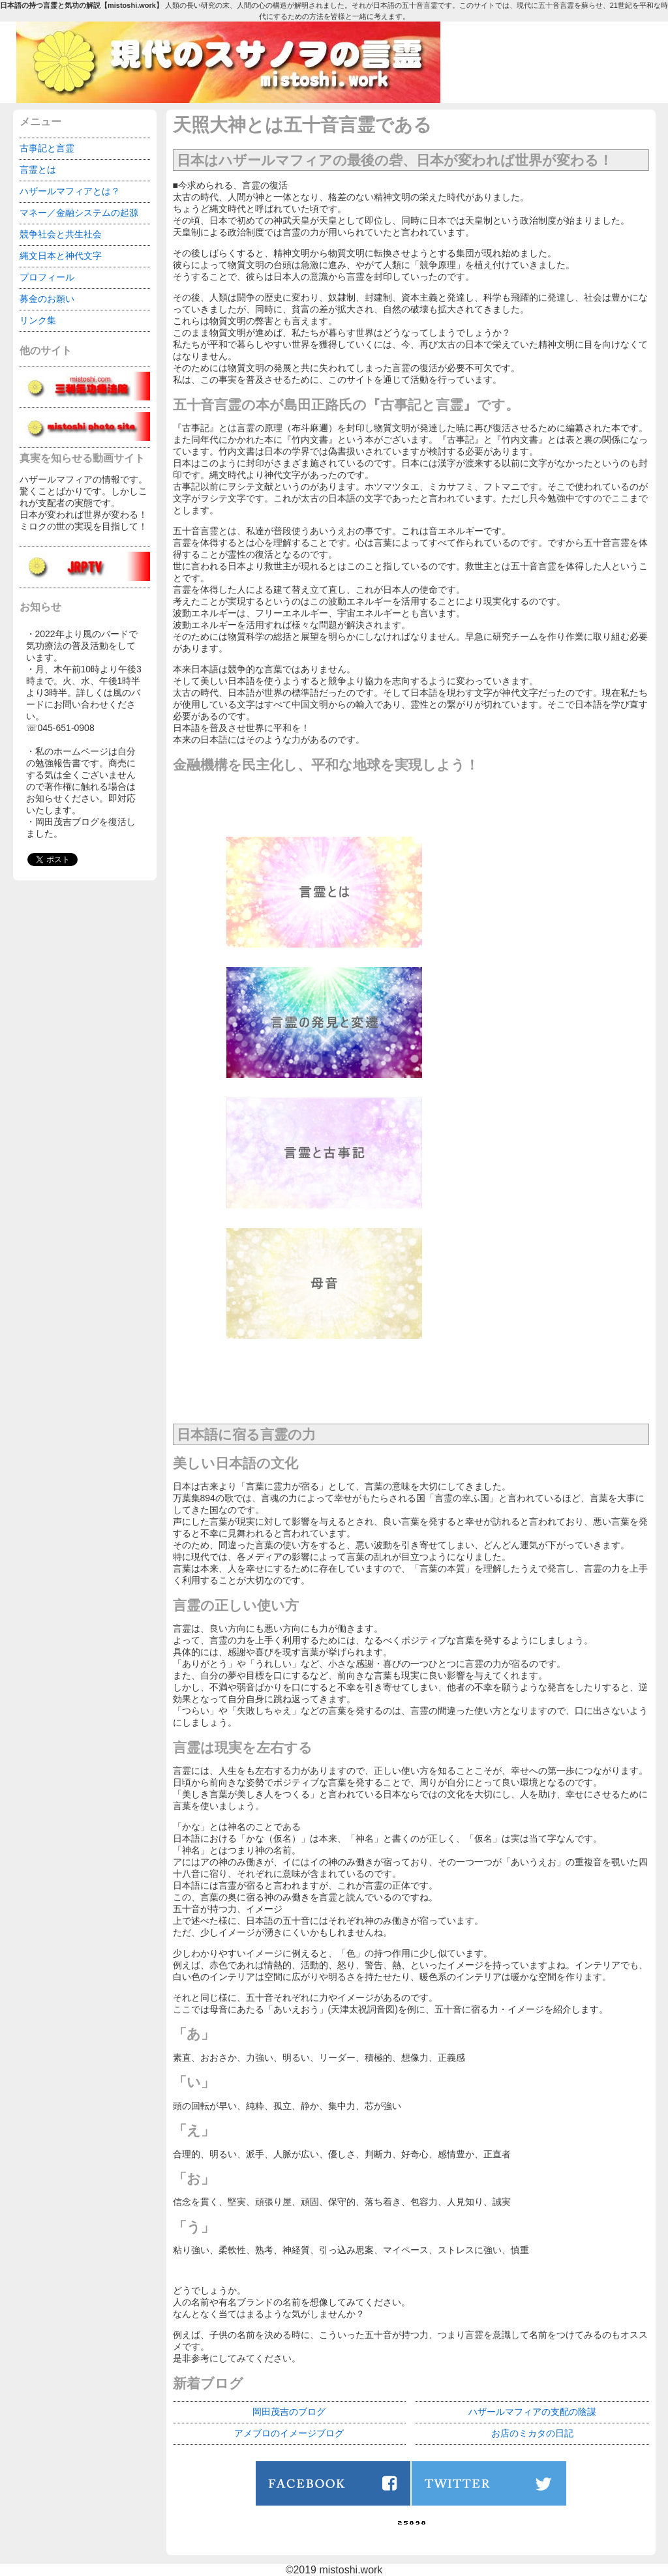 The height and width of the screenshot is (2576, 668). Describe the element at coordinates (532, 2433) in the screenshot. I see `お店のミカタの日記` at that location.